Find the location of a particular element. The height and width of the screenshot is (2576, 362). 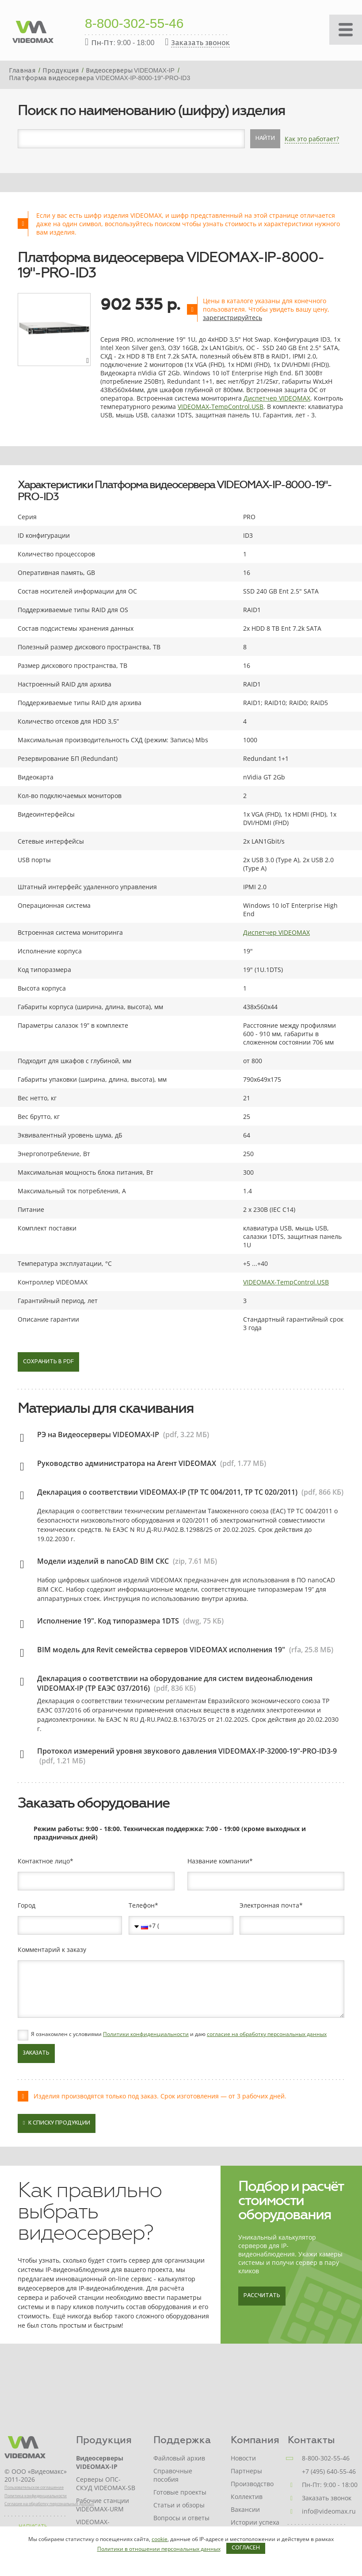

Серверы ОПС-СКУД VIDEOMAX-SB is located at coordinates (105, 2483).